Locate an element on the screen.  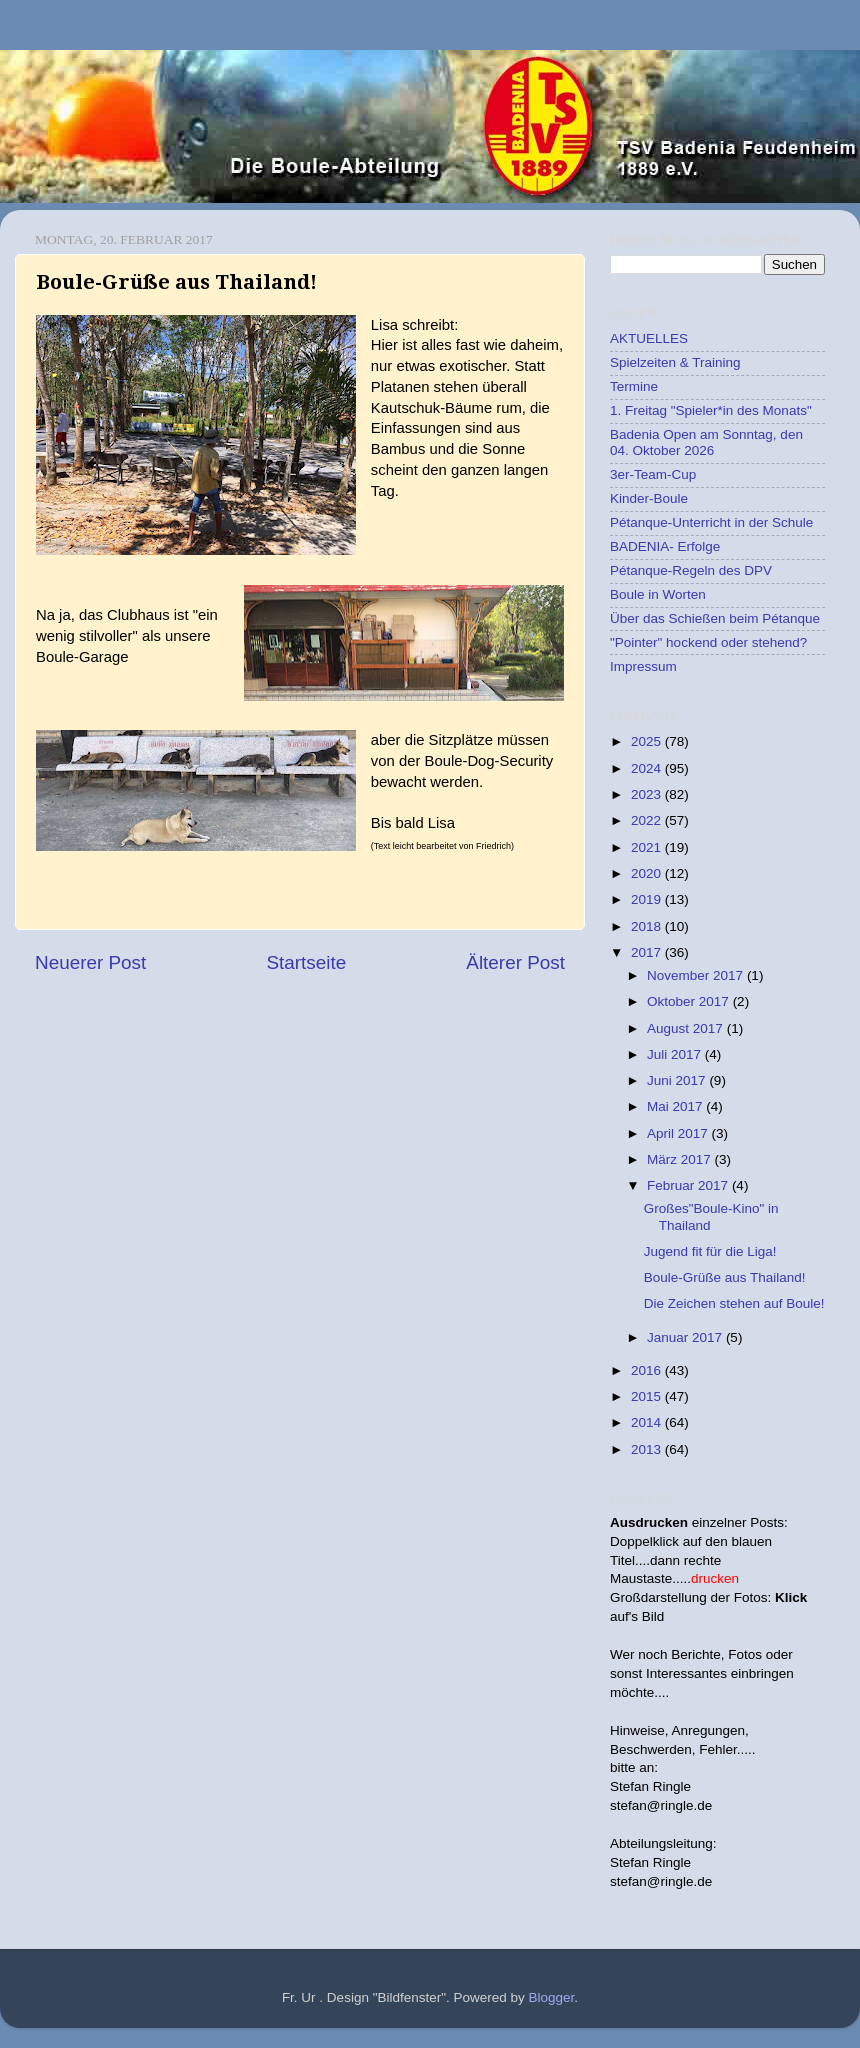
Juli 2017 is located at coordinates (676, 1054).